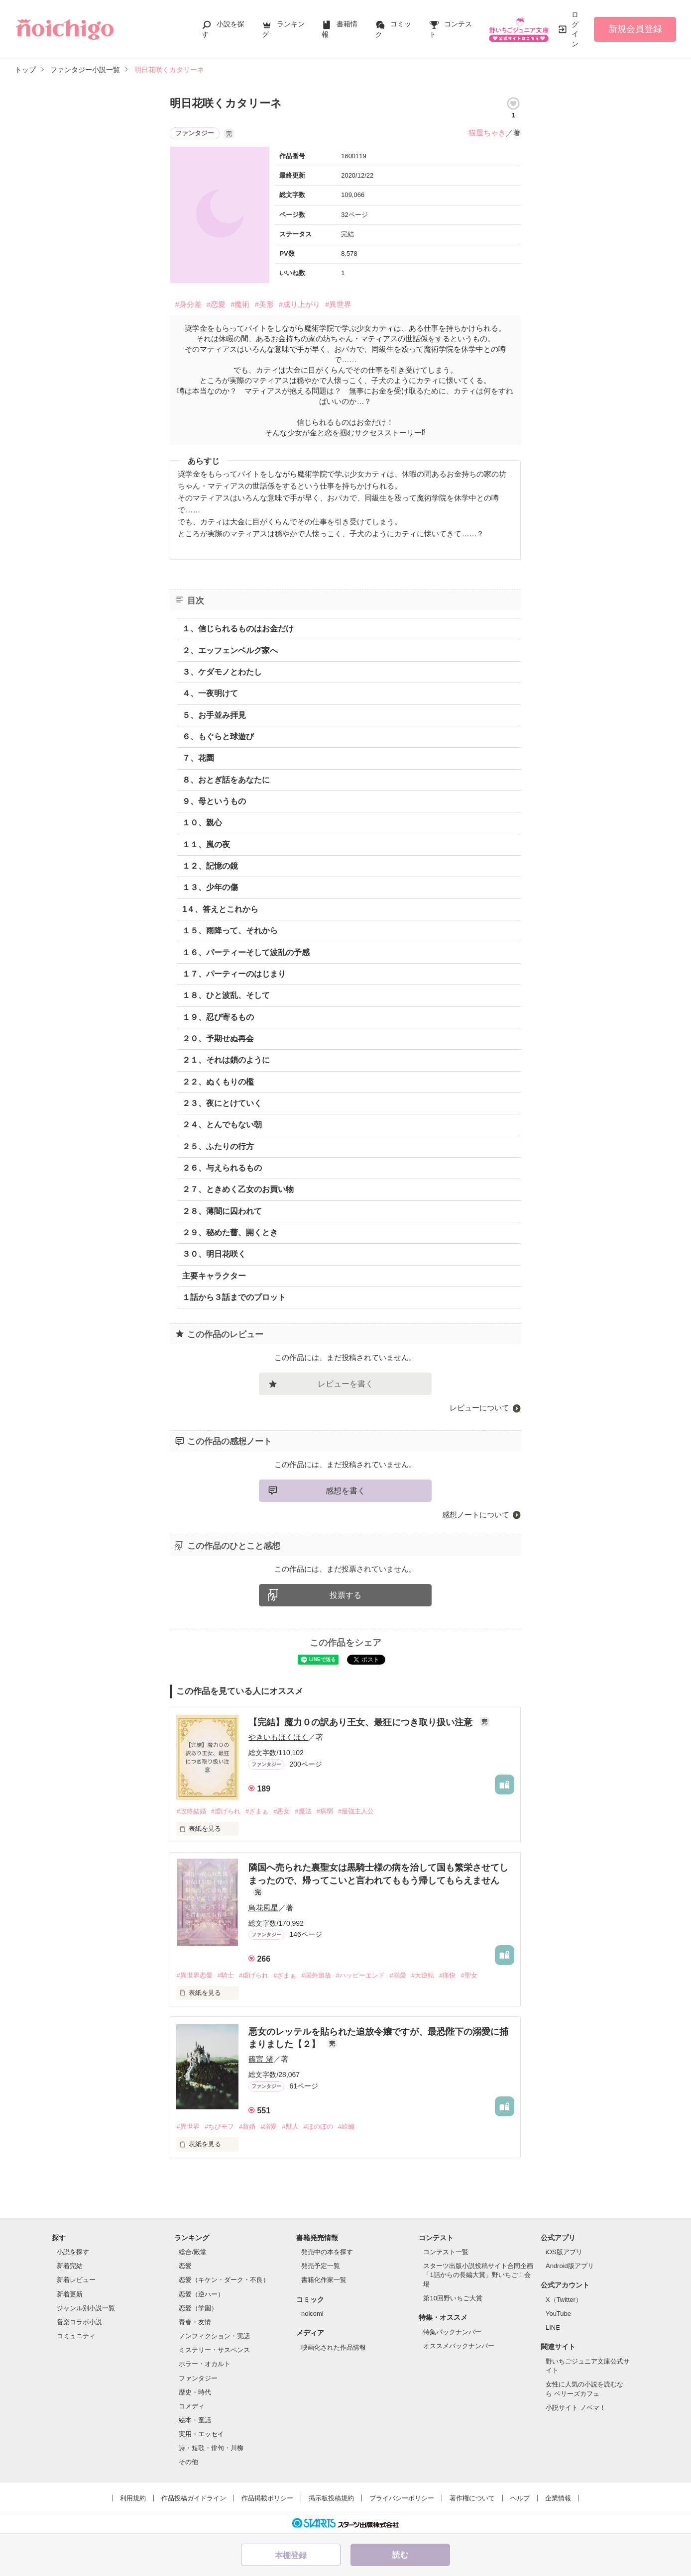 Image resolution: width=691 pixels, height=2576 pixels. Describe the element at coordinates (520, 2498) in the screenshot. I see `ヘルプ` at that location.